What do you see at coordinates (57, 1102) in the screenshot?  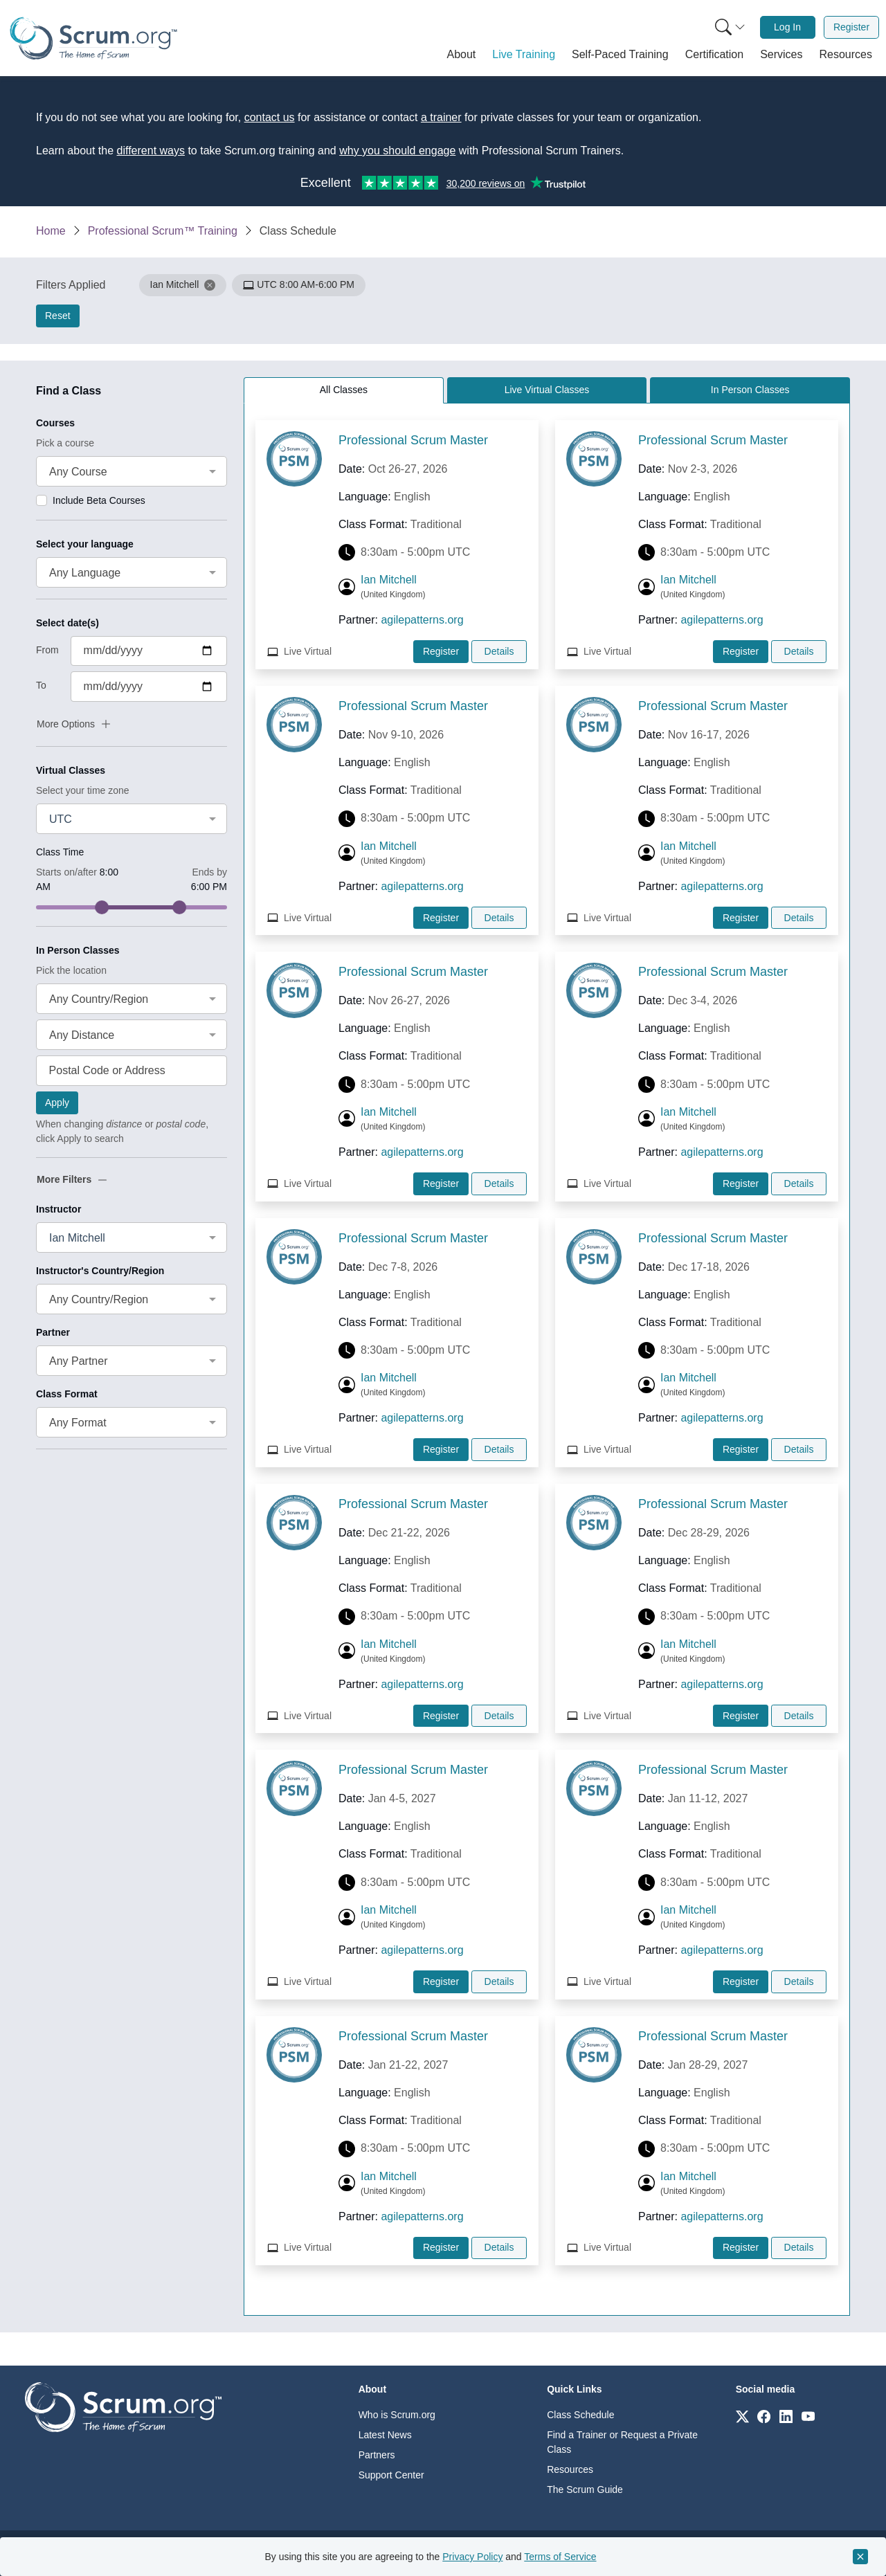 I see `Apply` at bounding box center [57, 1102].